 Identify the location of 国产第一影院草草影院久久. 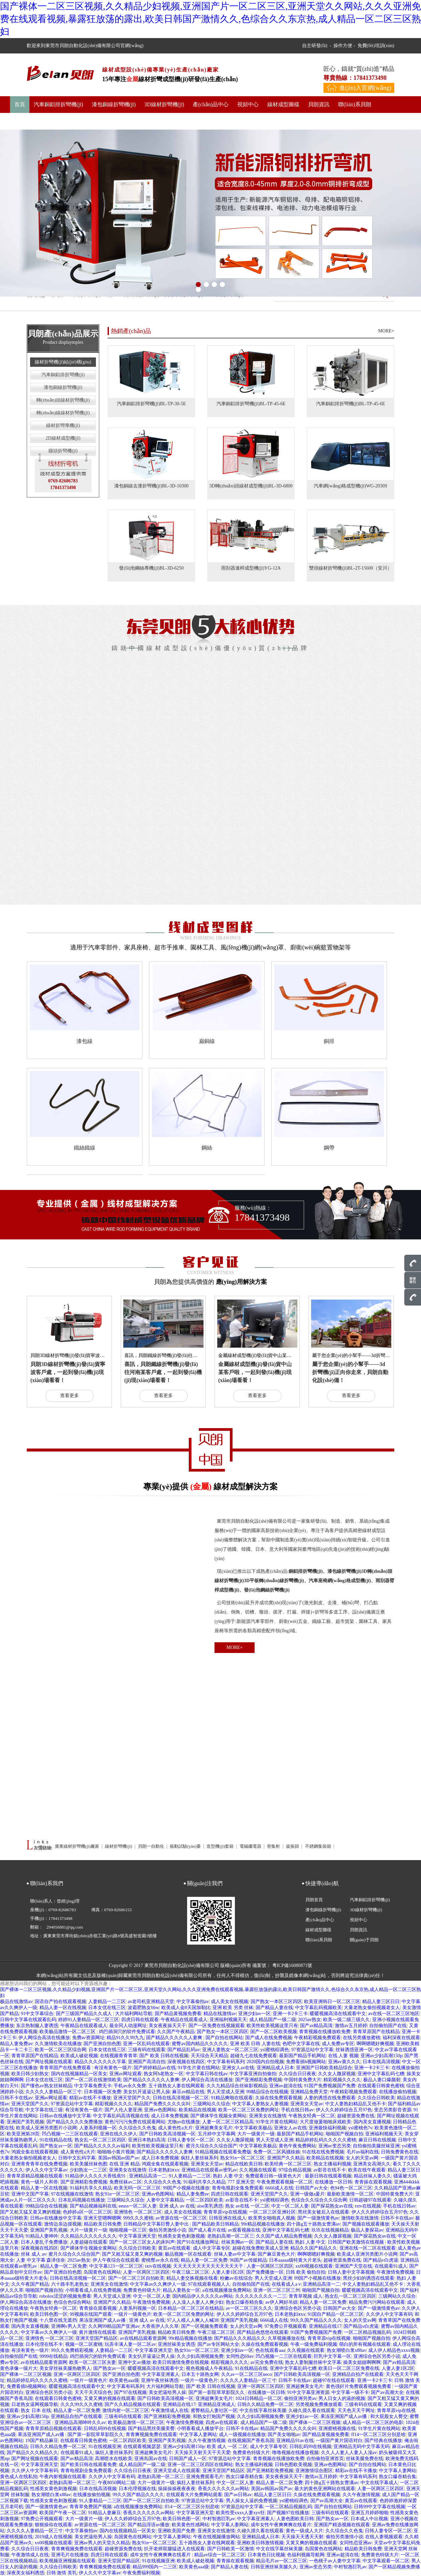
(217, 2392).